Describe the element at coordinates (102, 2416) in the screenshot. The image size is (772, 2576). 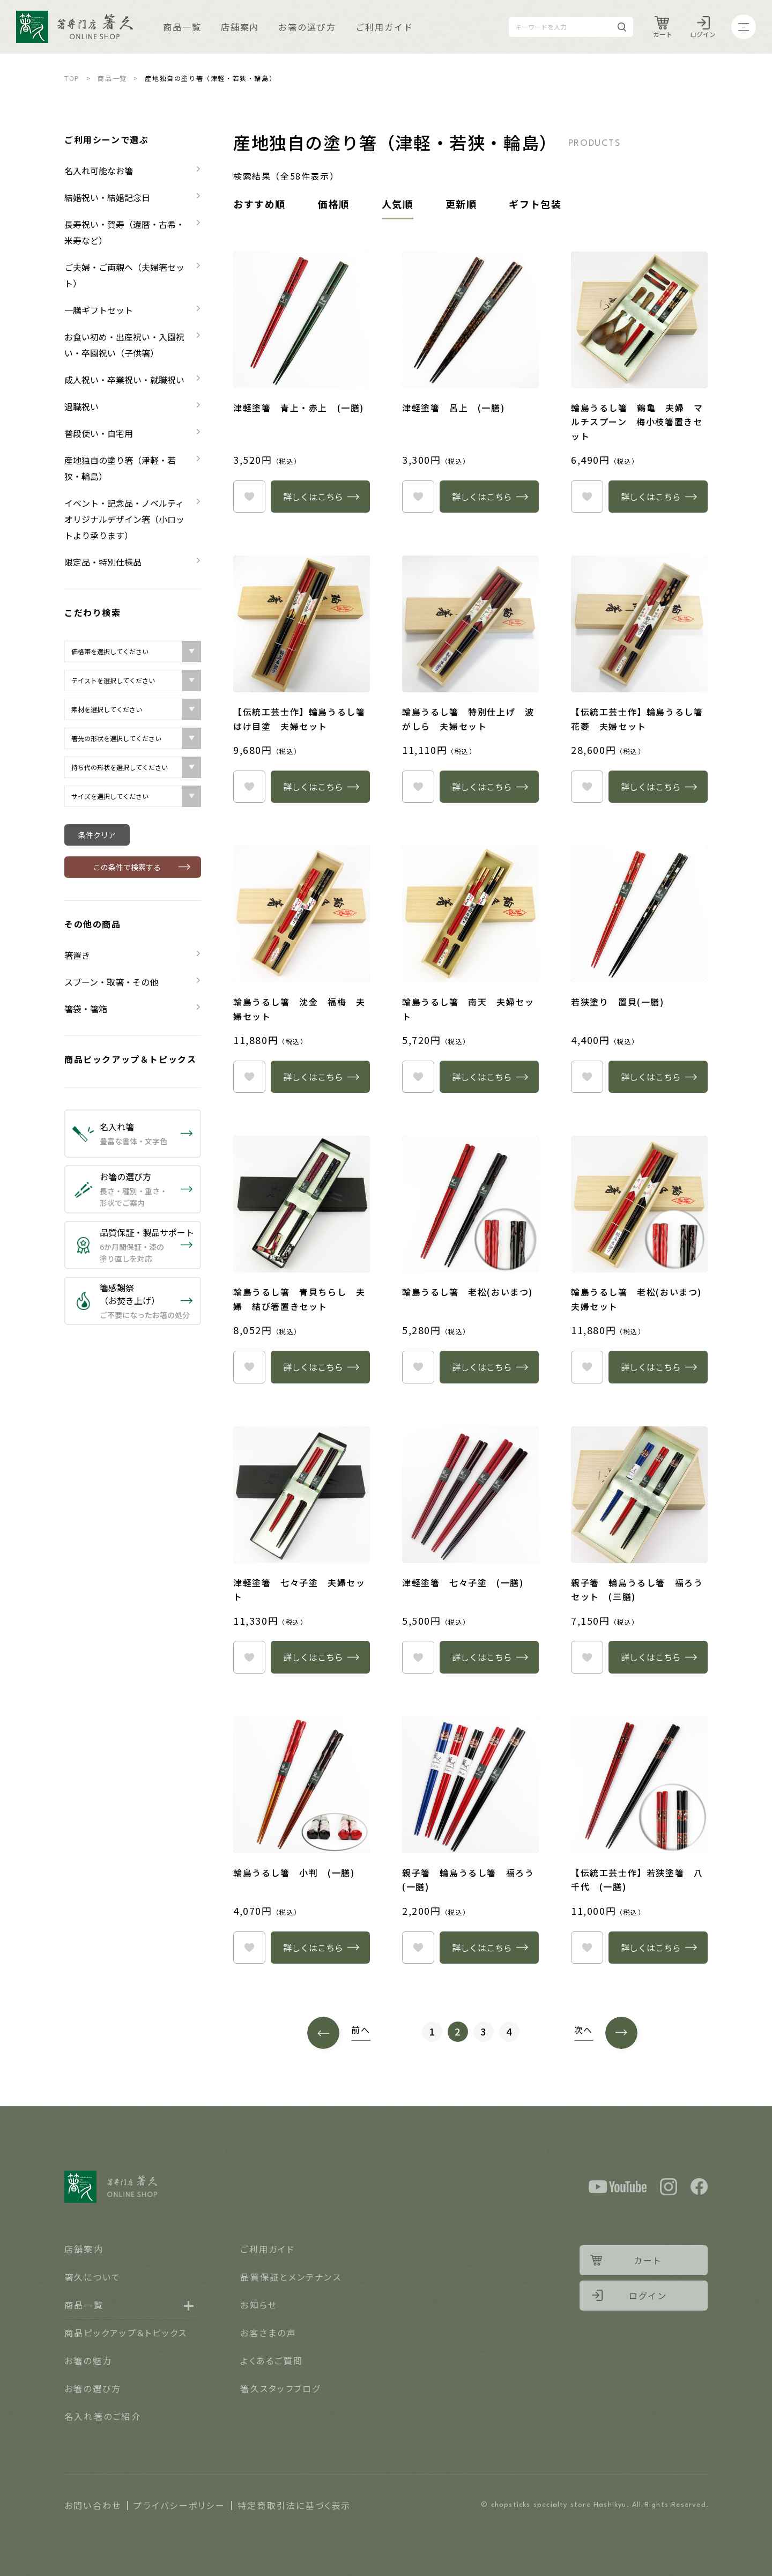
I see `名入れ箸のご紹介` at that location.